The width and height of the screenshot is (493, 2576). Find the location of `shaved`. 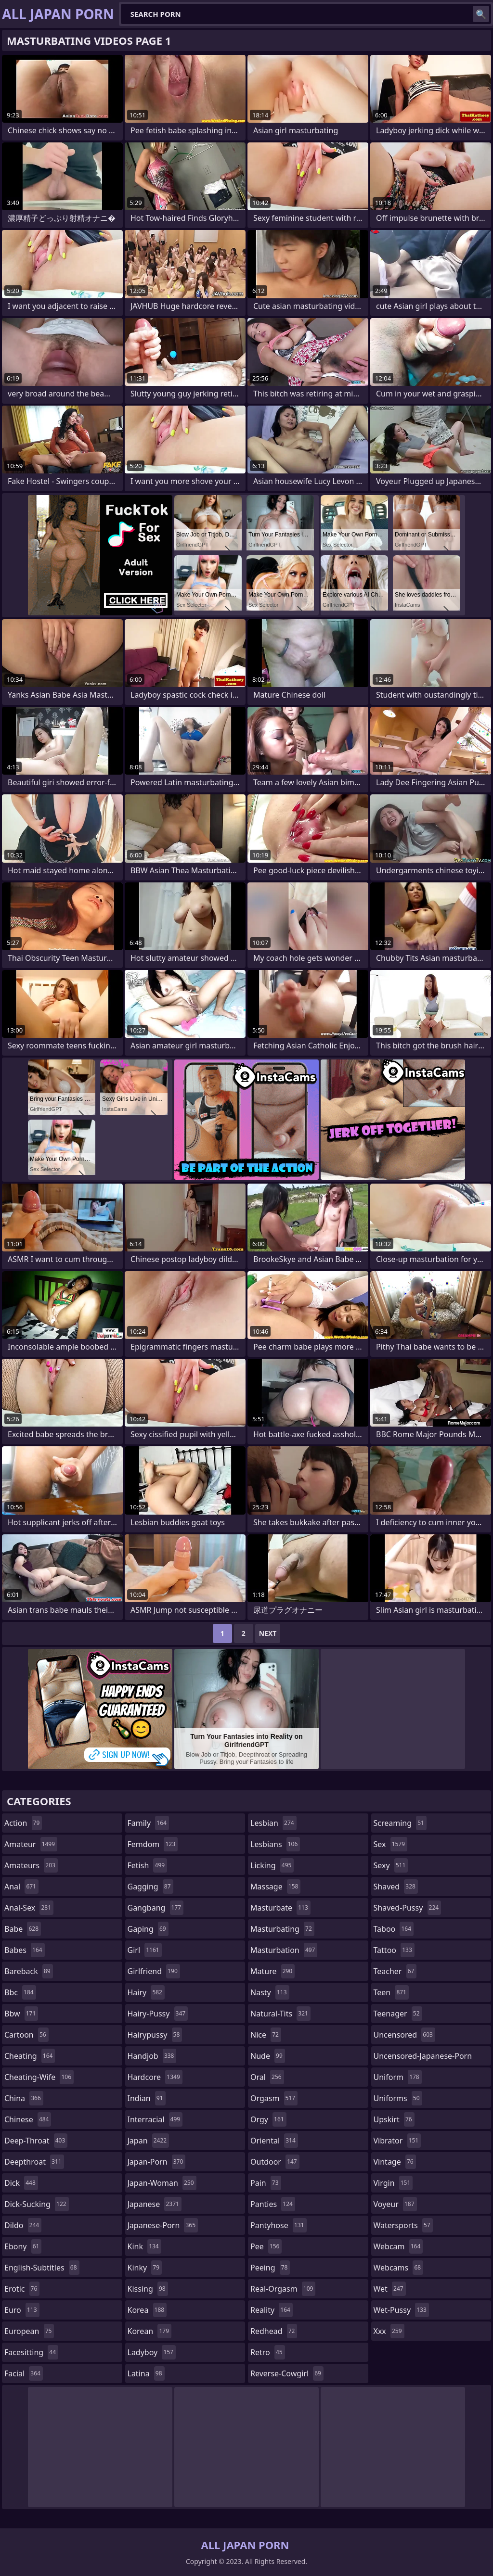

shaved is located at coordinates (396, 1886).